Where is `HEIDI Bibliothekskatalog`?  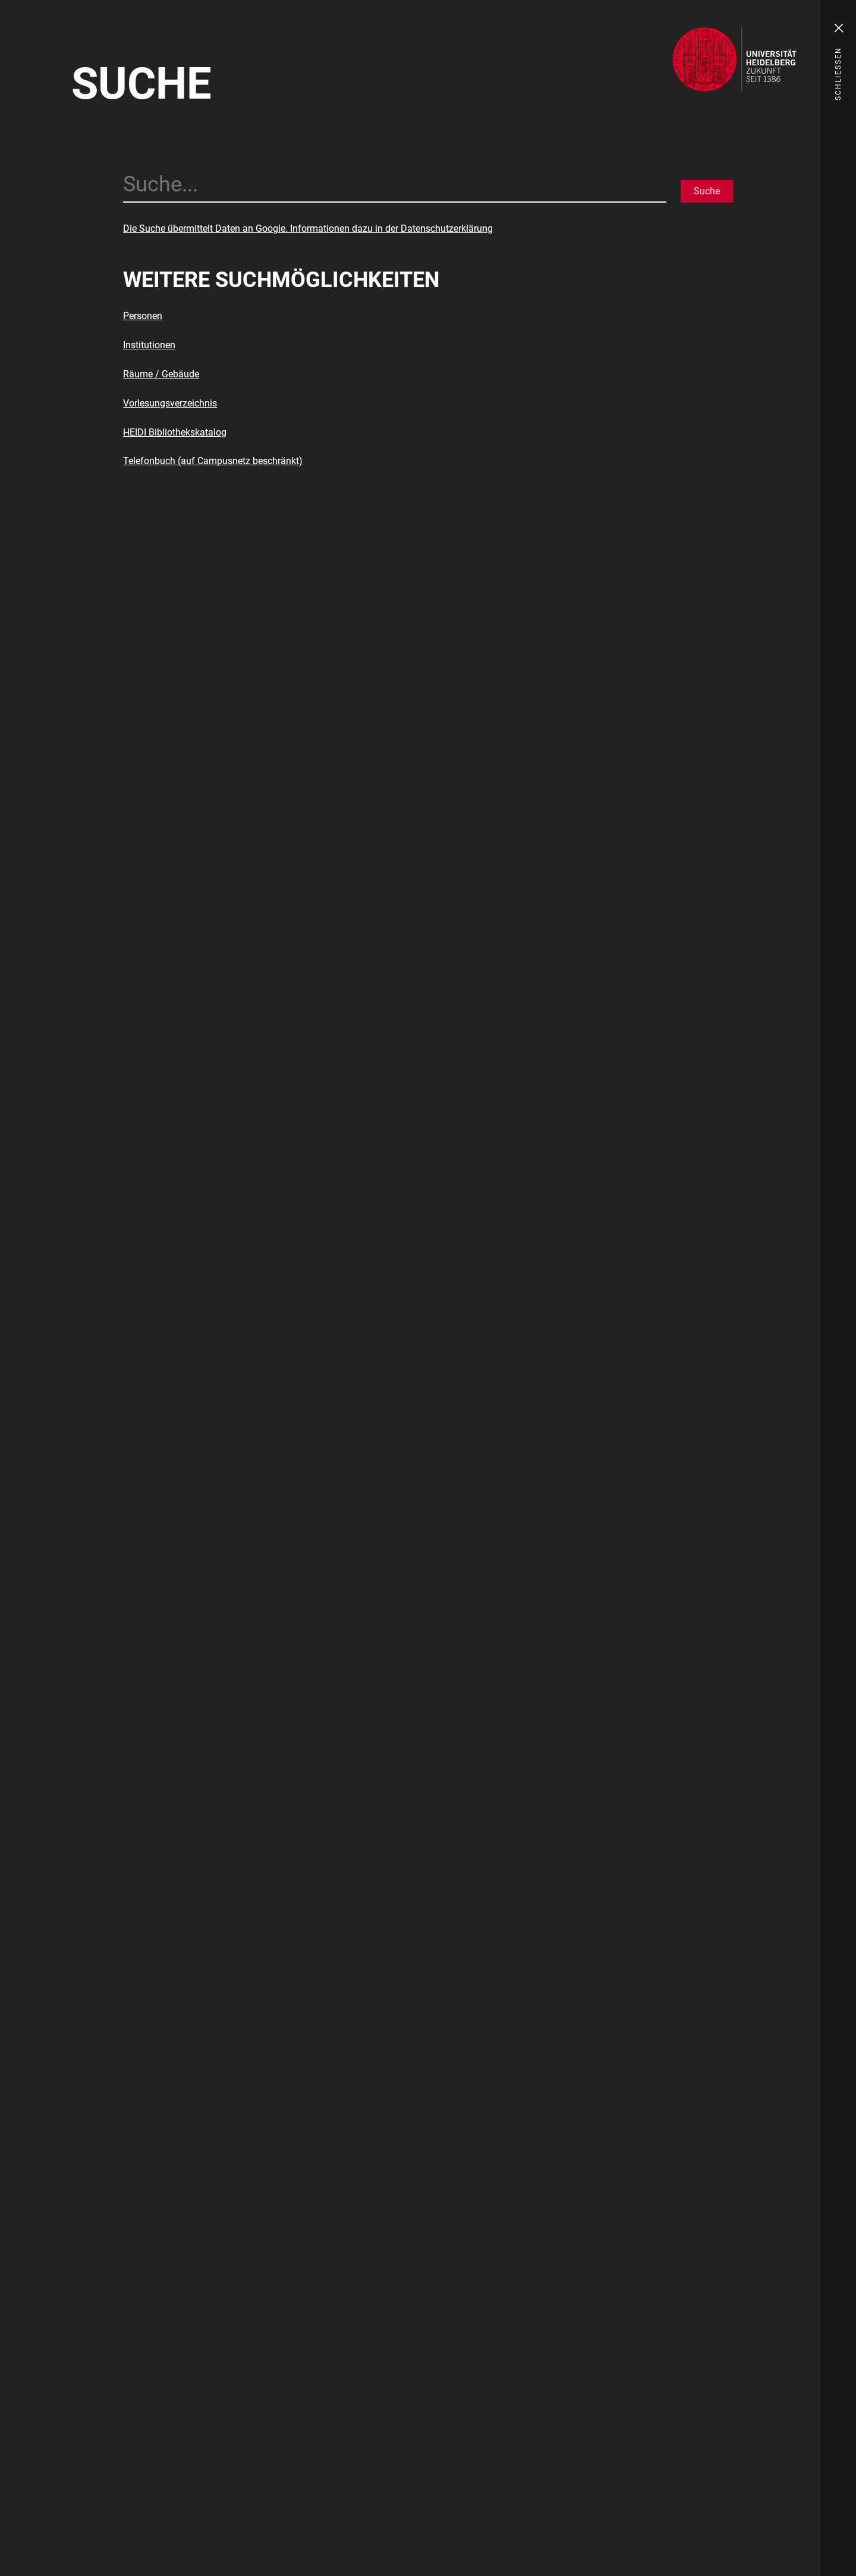
HEIDI Bibliothekskatalog is located at coordinates (174, 432).